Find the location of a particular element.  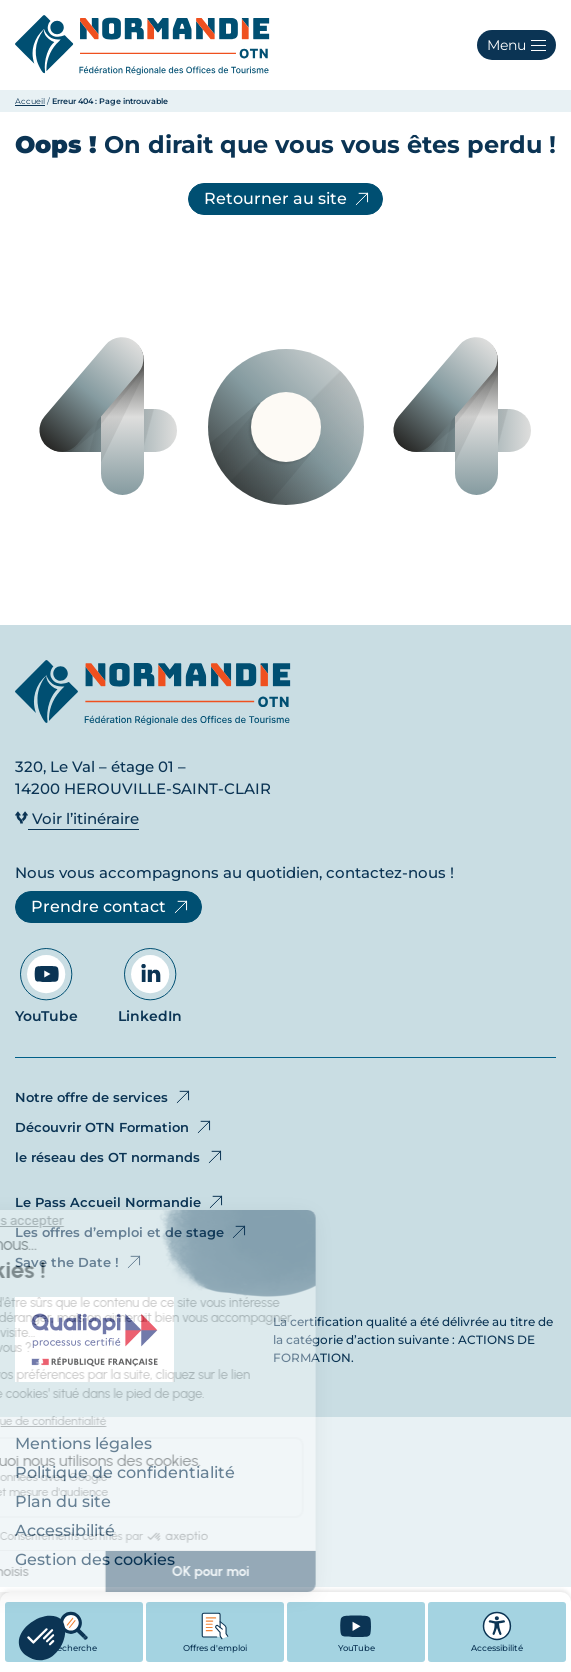

Les offres d’emploi et de stage is located at coordinates (132, 1232).